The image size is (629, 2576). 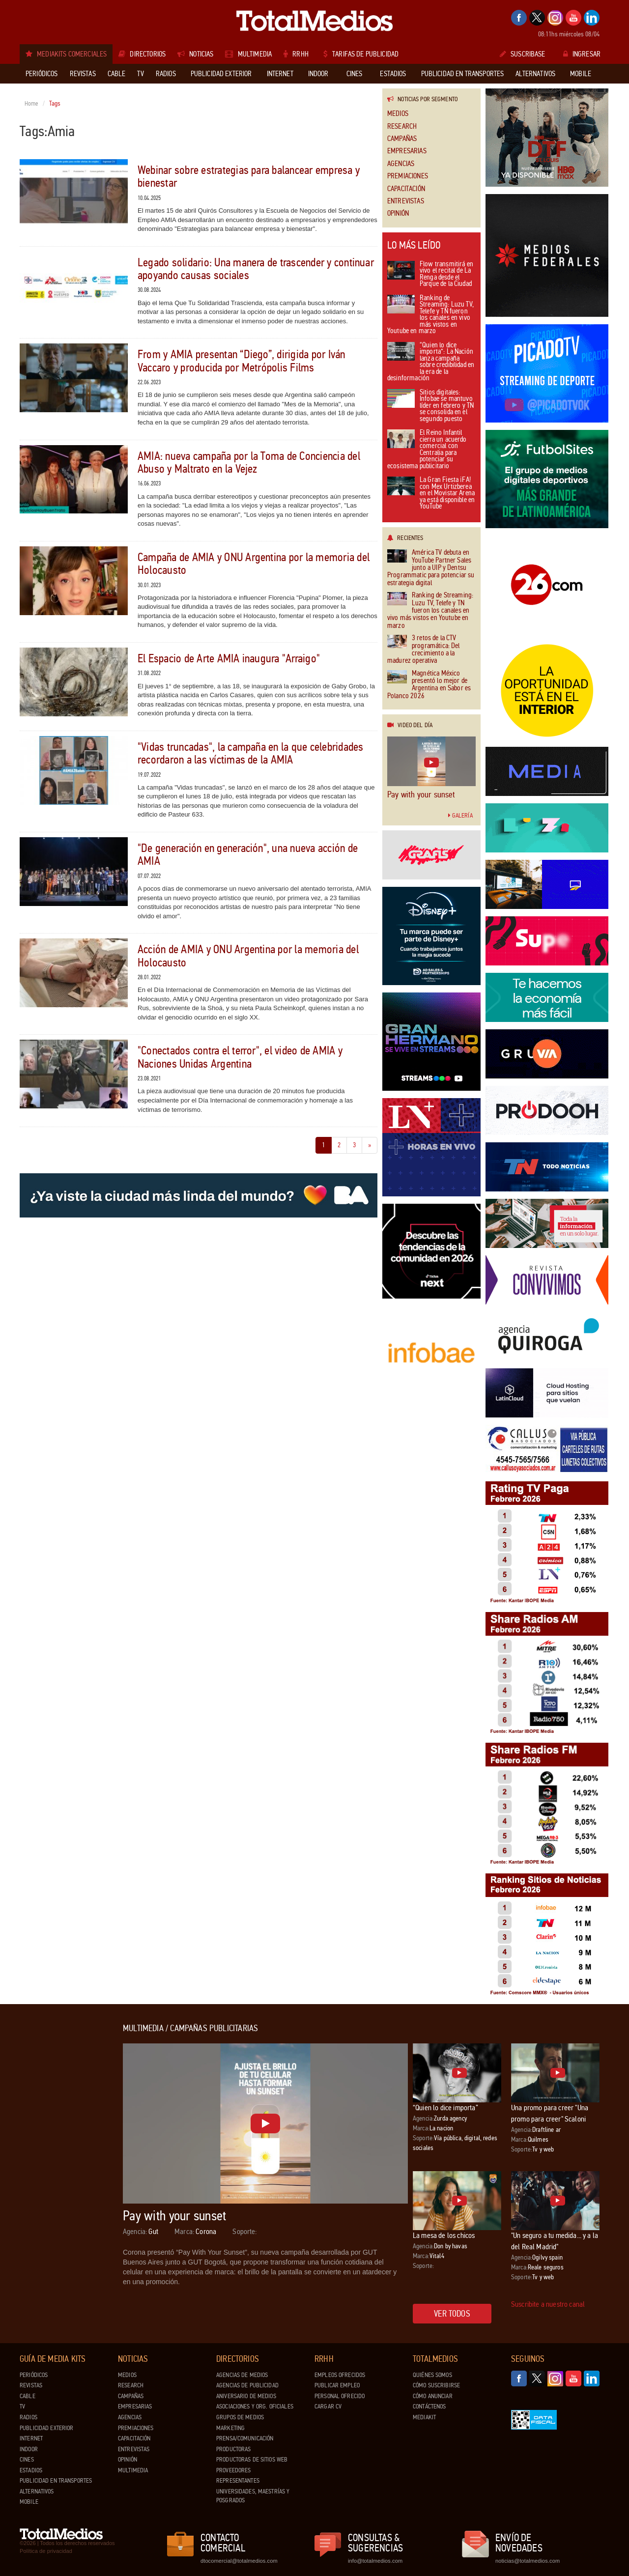 I want to click on "Vidas truncadas", la campaña en la que celebridades recordaron a las víctimas de la AMIA, so click(x=250, y=753).